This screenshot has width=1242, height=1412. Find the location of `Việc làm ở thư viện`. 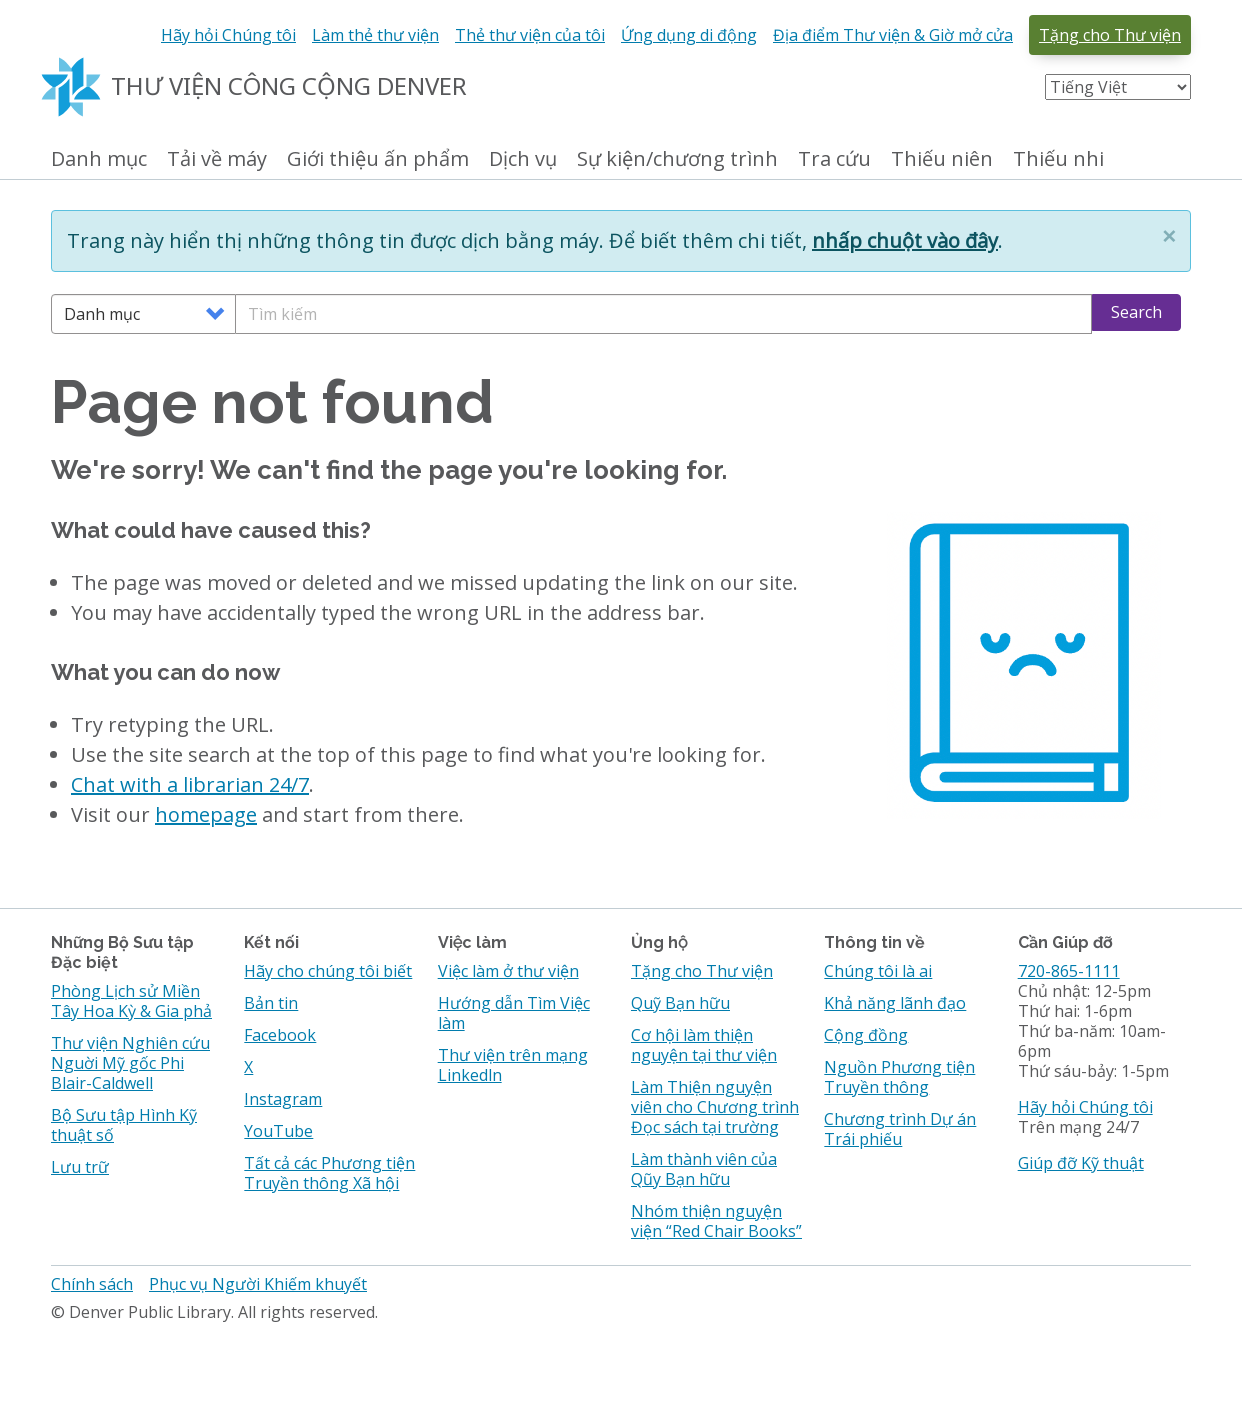

Việc làm ở thư viện is located at coordinates (508, 971).